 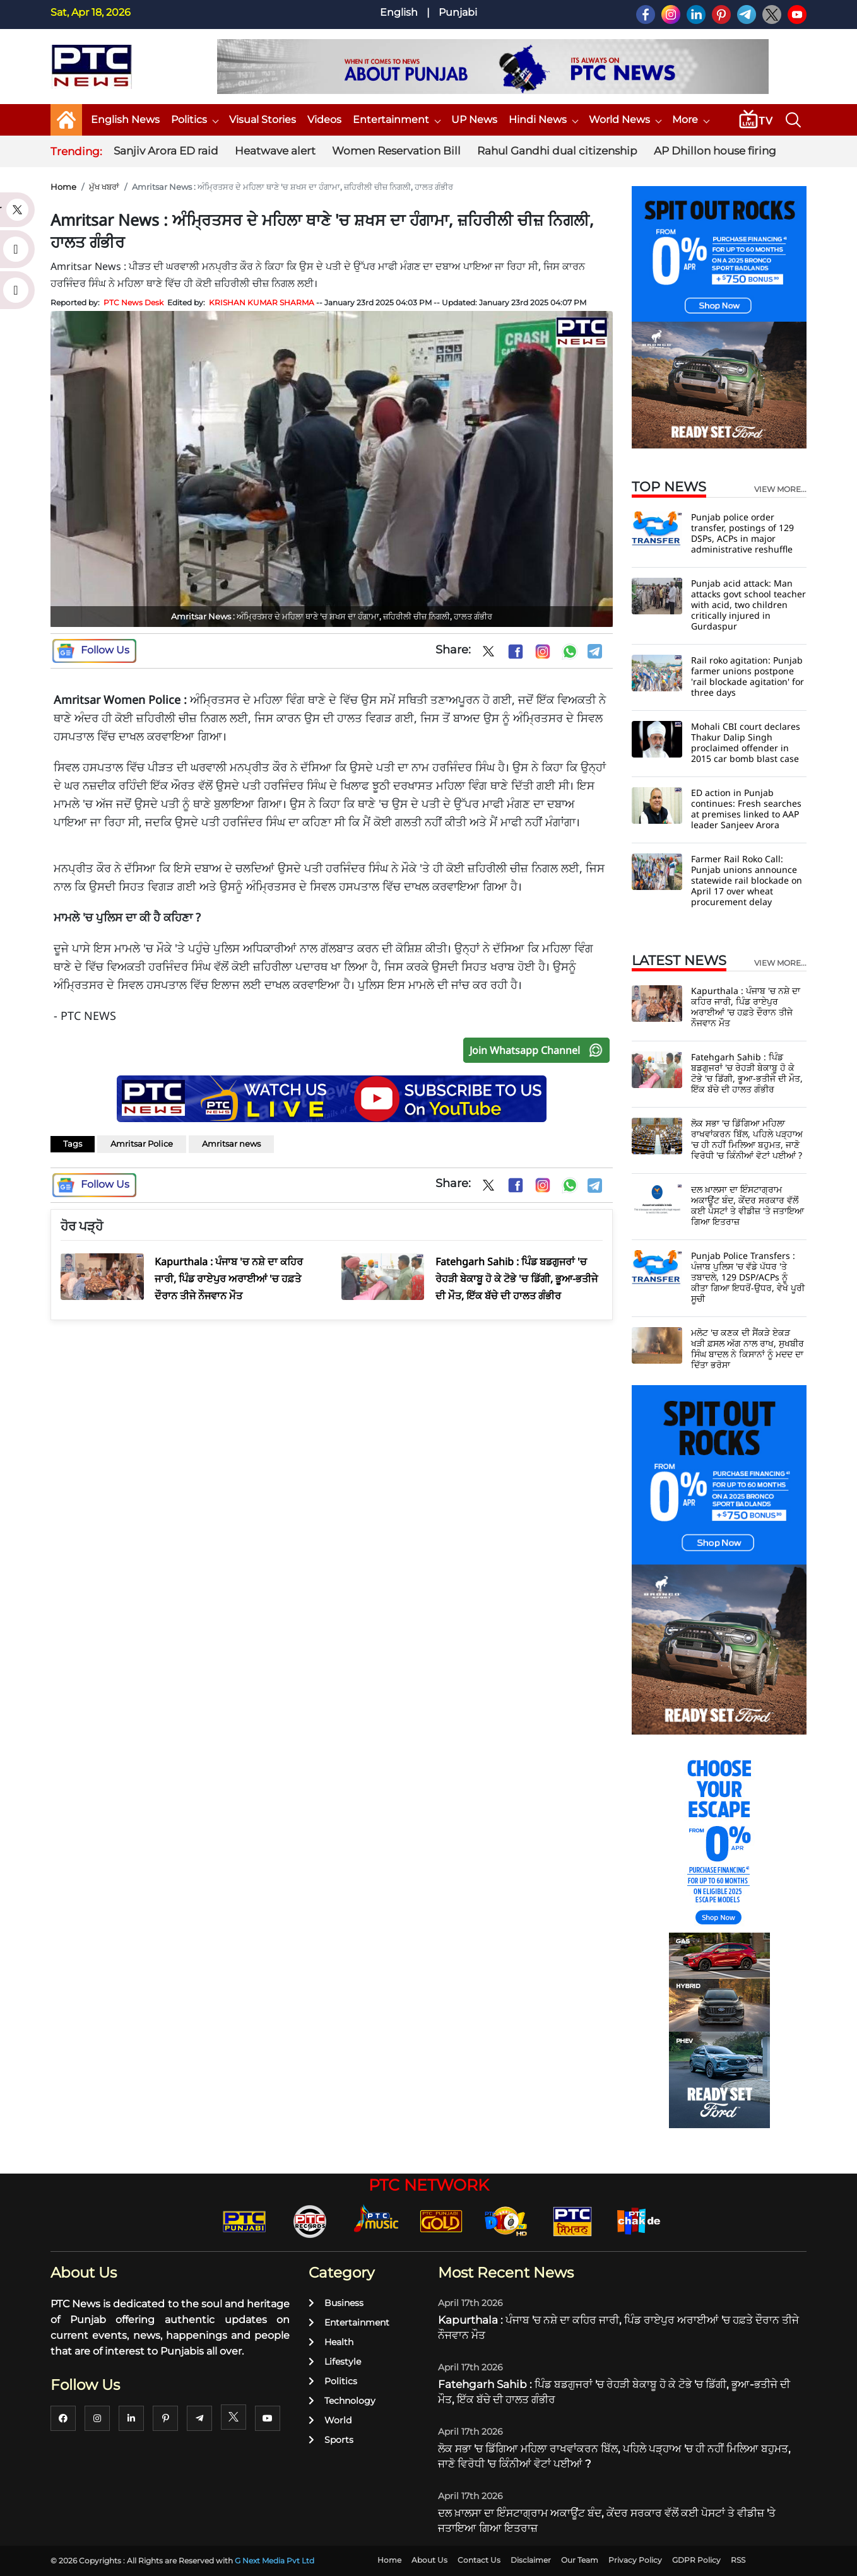 What do you see at coordinates (336, 2303) in the screenshot?
I see `Business` at bounding box center [336, 2303].